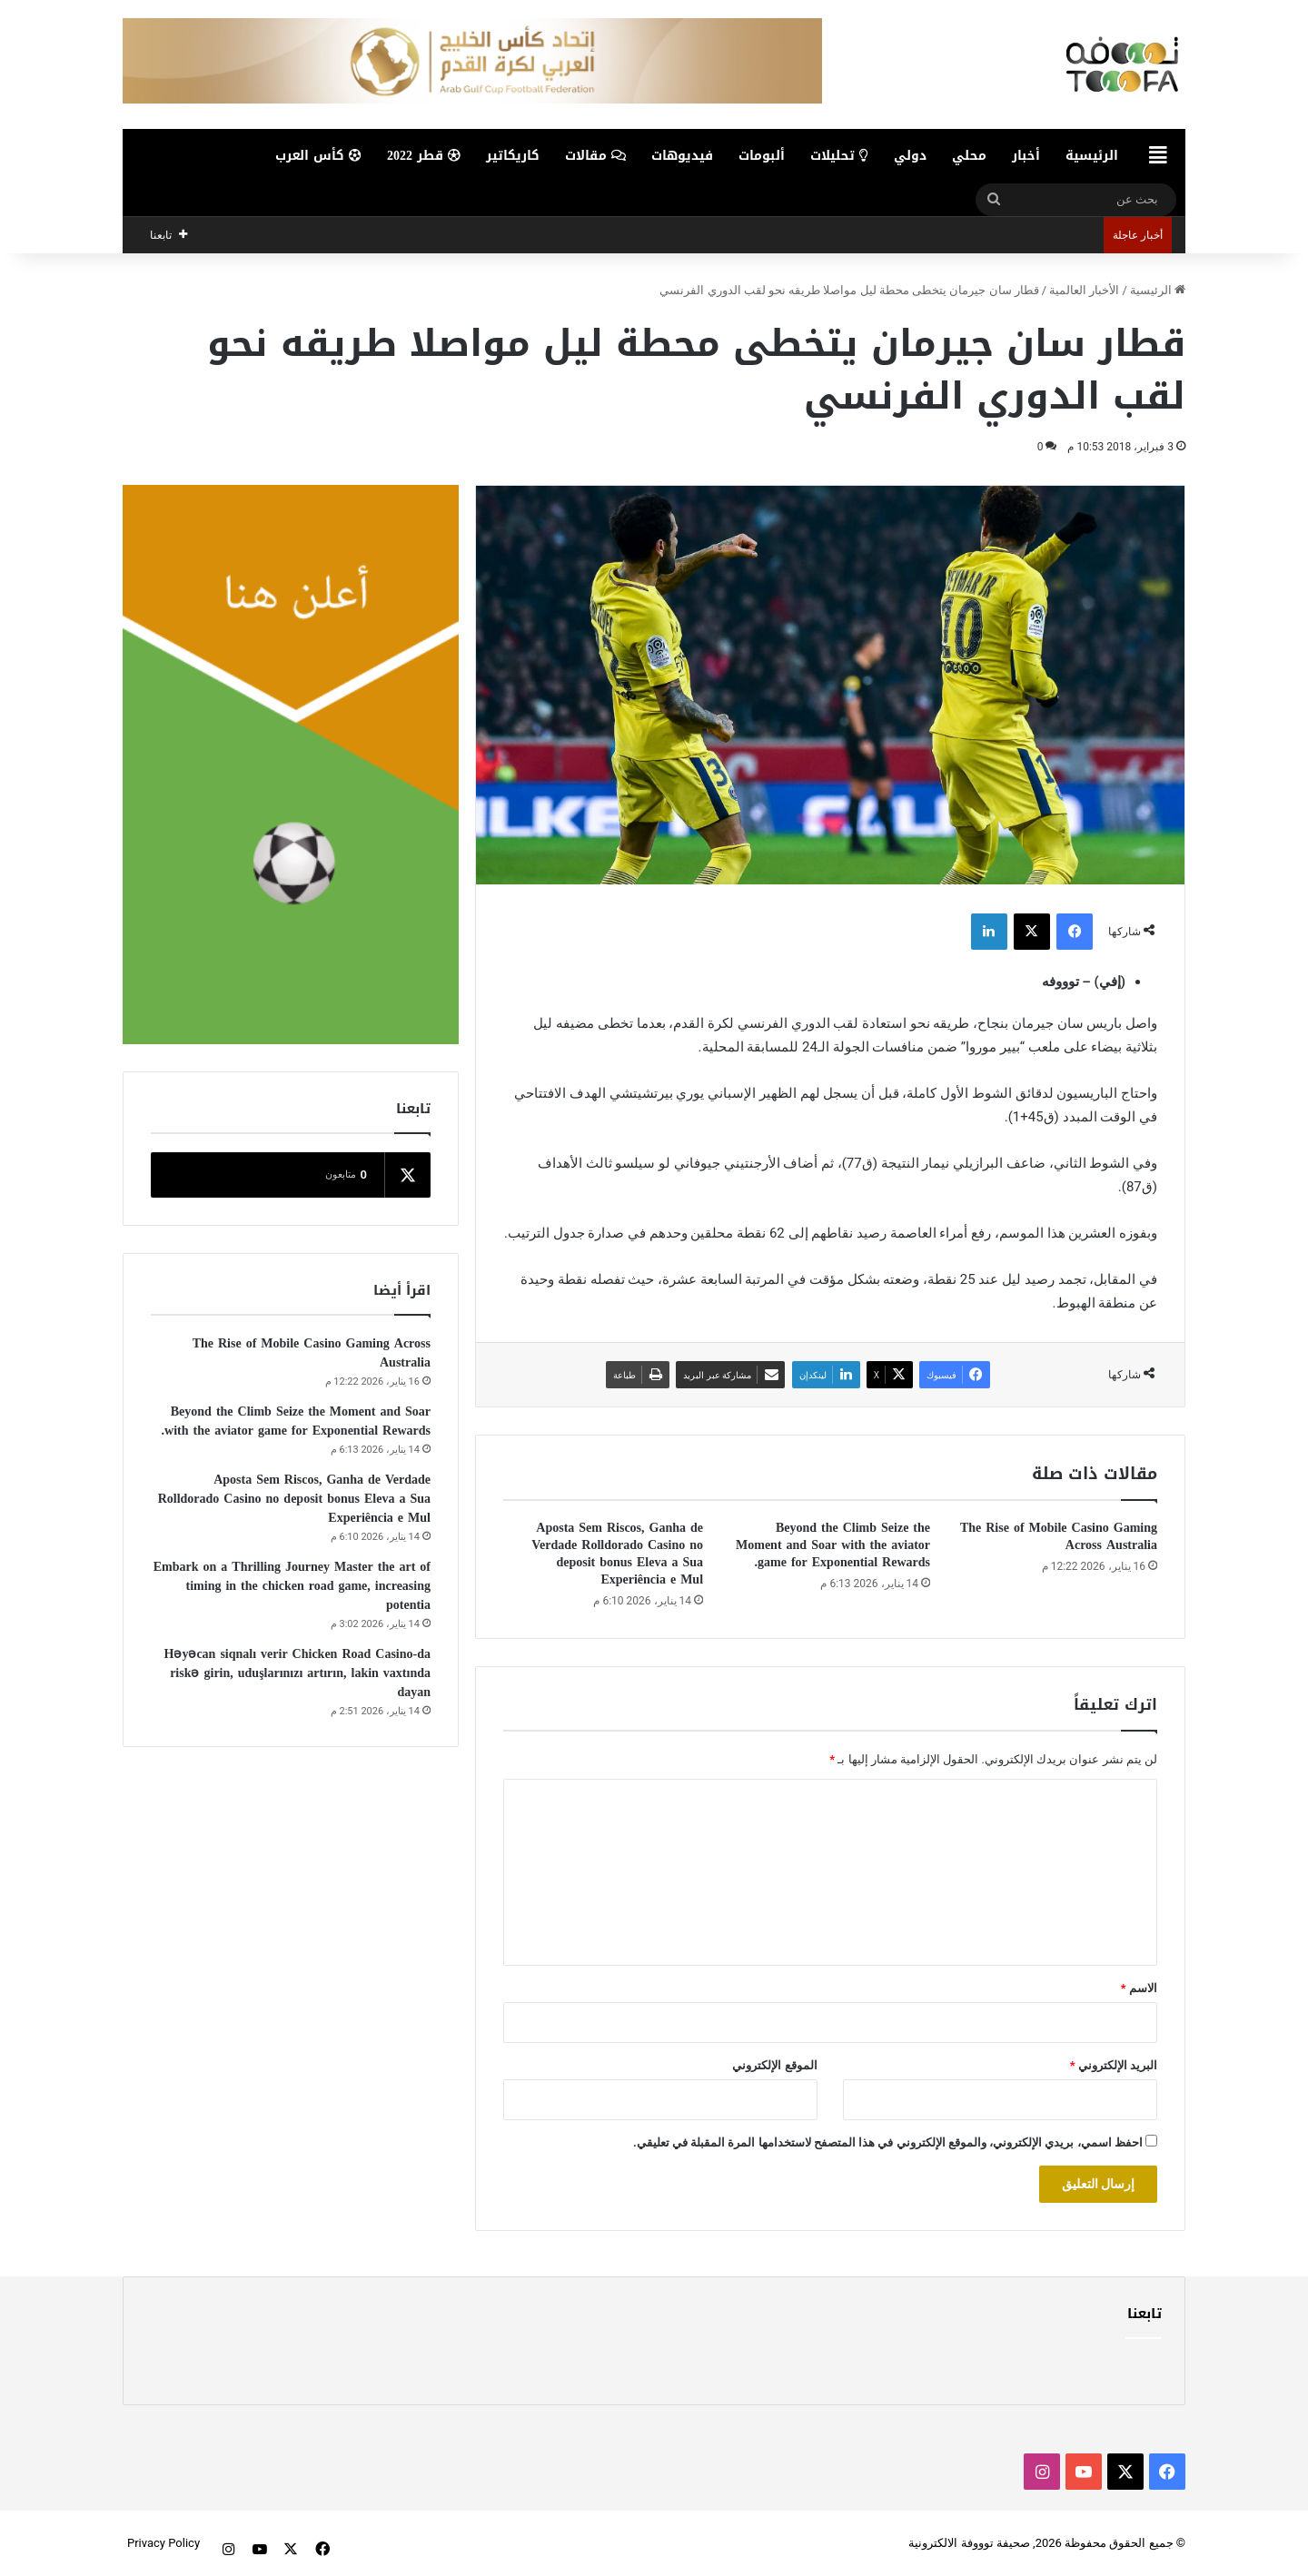 The height and width of the screenshot is (2576, 1308). What do you see at coordinates (682, 155) in the screenshot?
I see `فيديوهات` at bounding box center [682, 155].